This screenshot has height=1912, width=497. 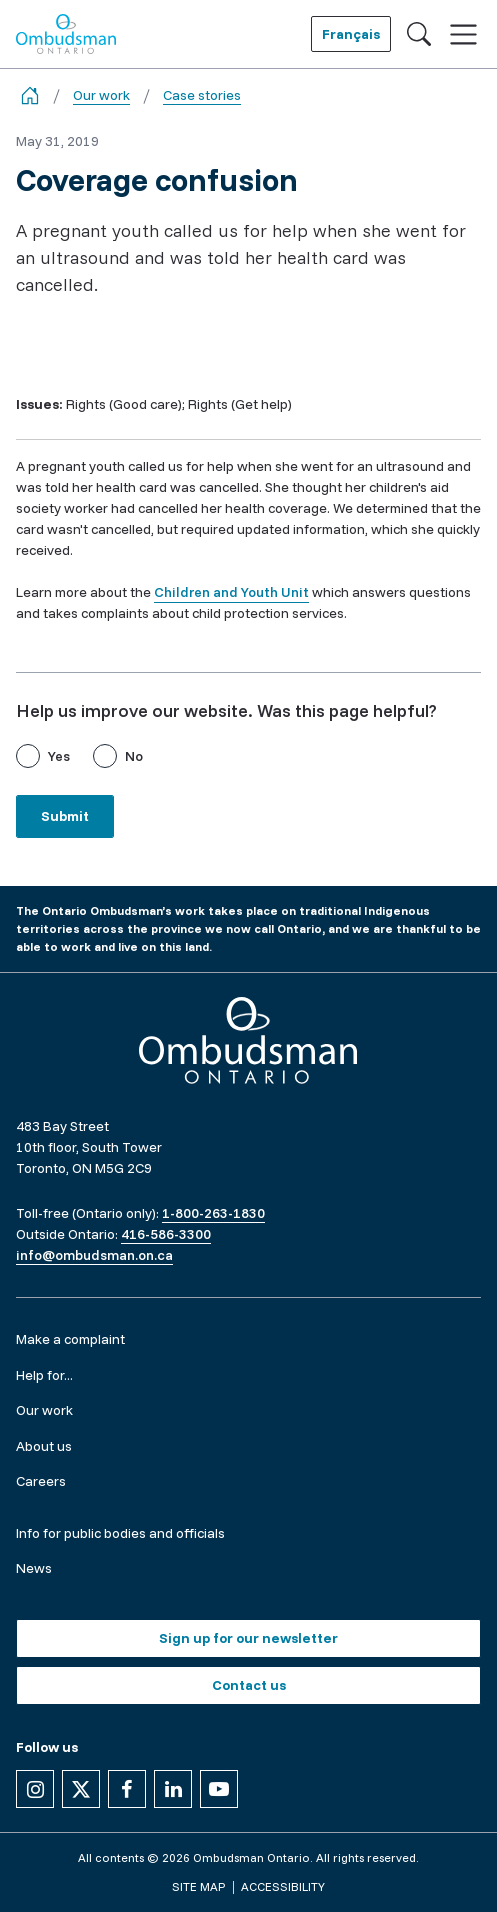 What do you see at coordinates (198, 1886) in the screenshot?
I see `Site map` at bounding box center [198, 1886].